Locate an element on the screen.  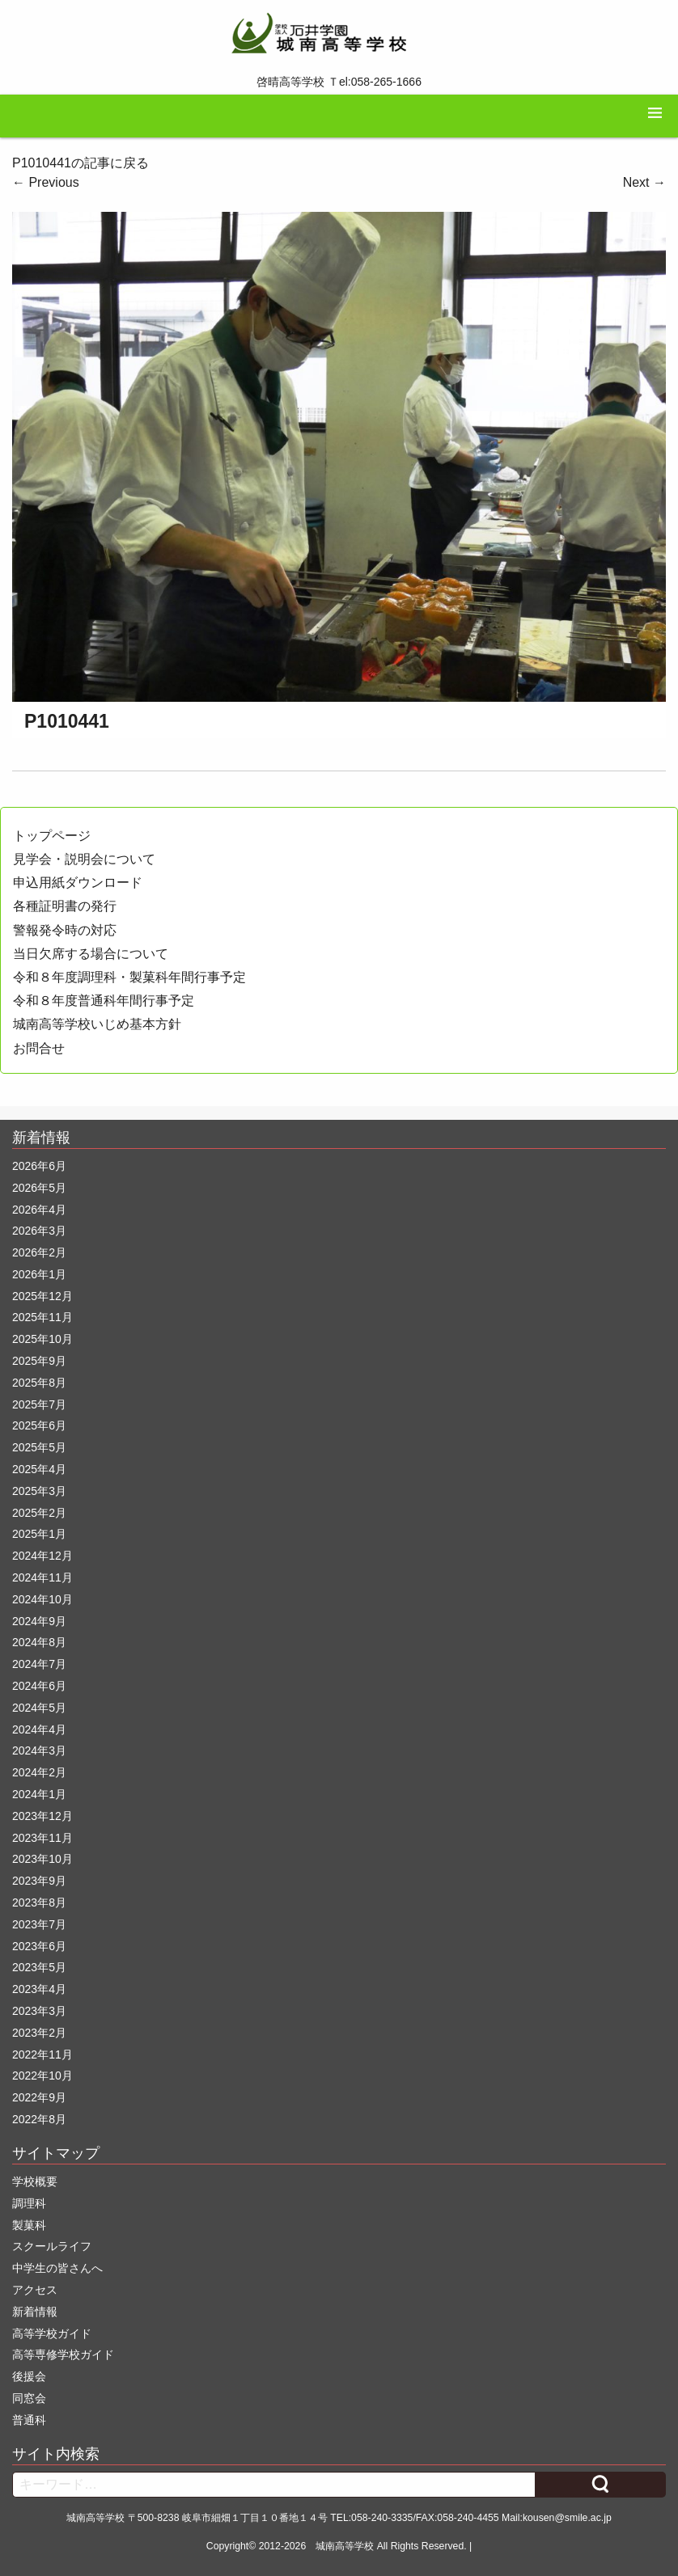
2023年6月 is located at coordinates (39, 1946).